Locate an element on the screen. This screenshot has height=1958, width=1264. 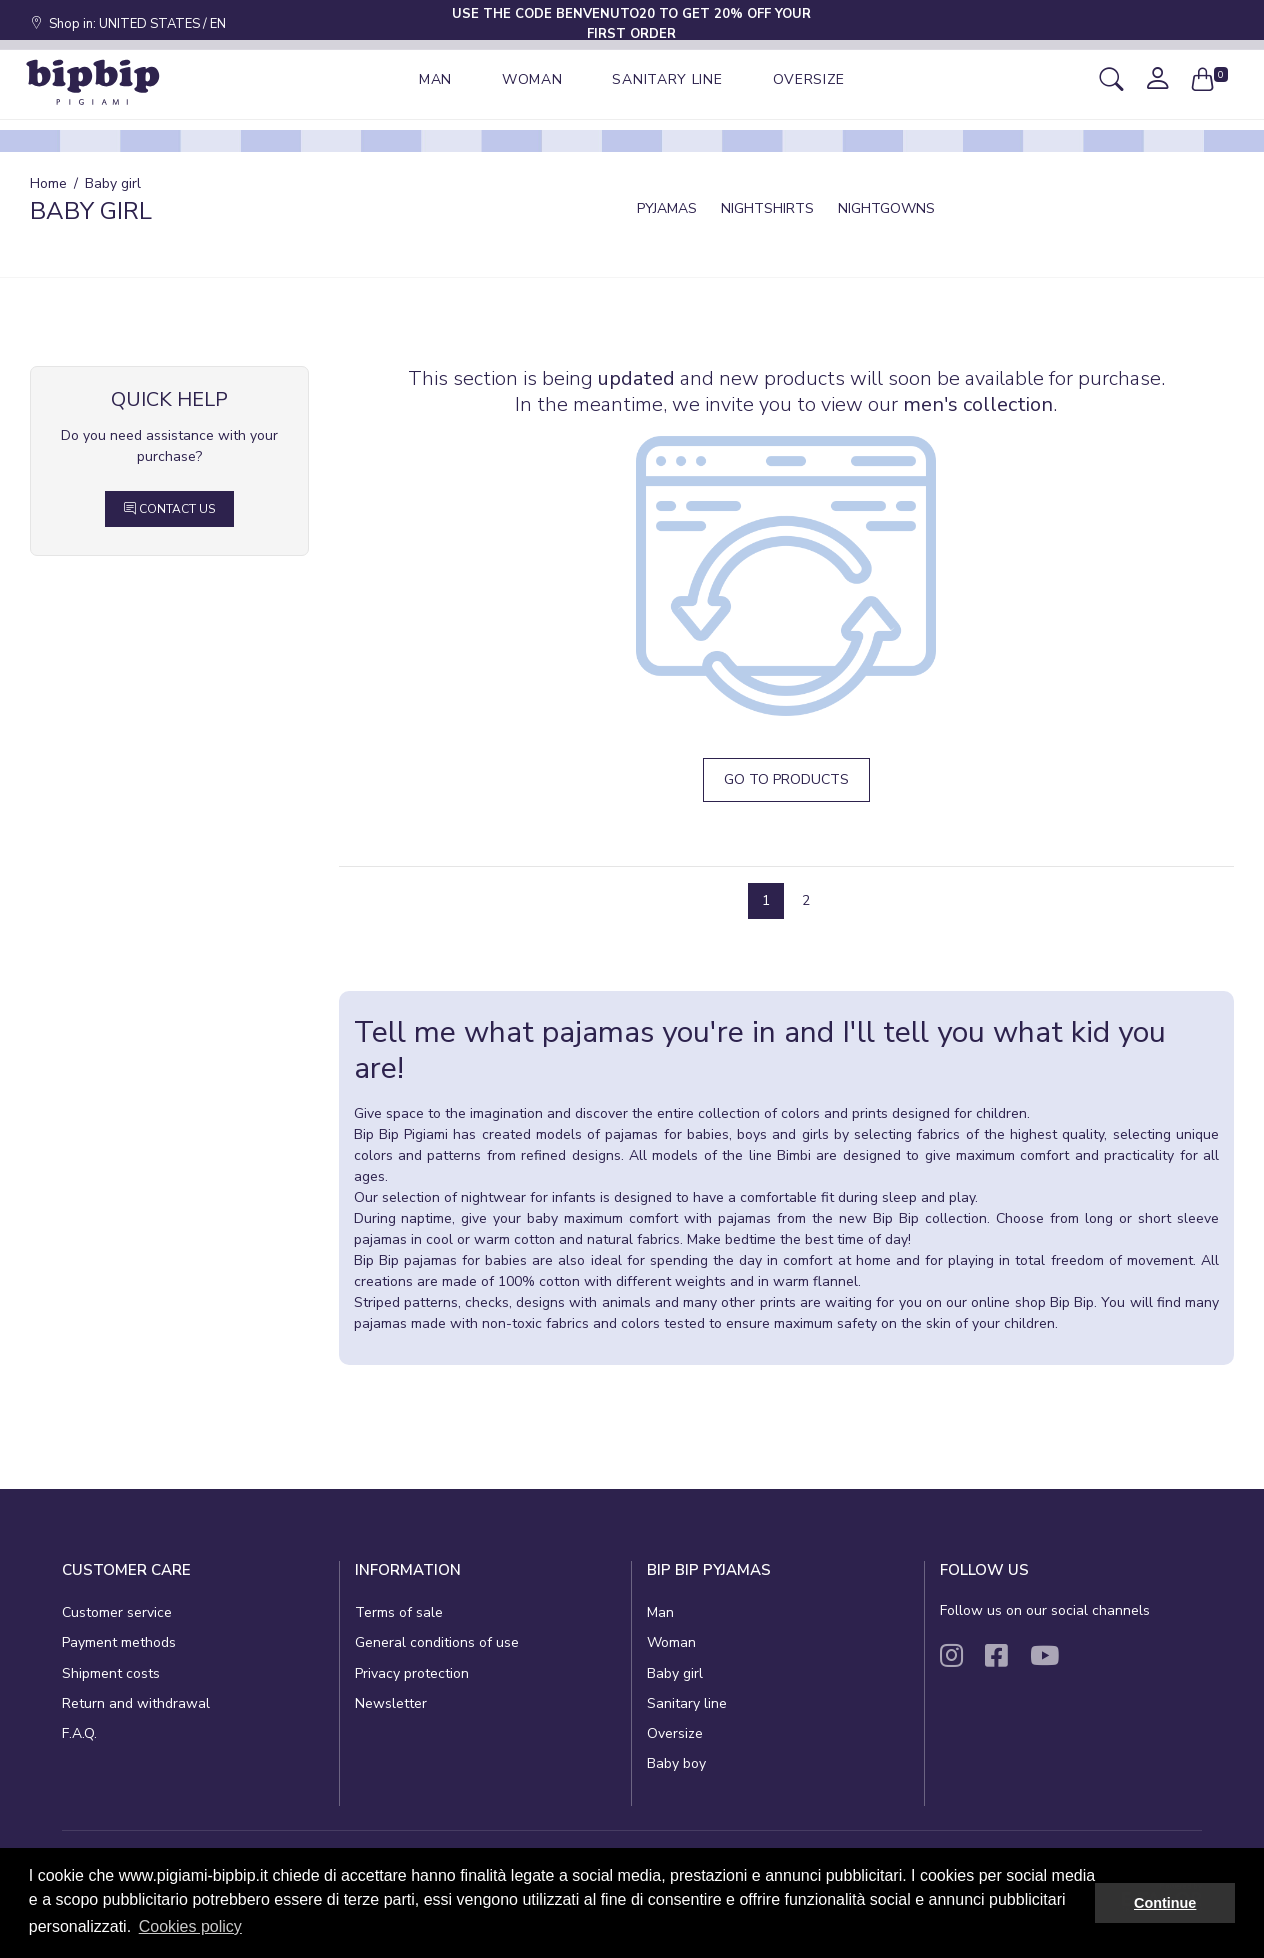
Cookies policy [button] is located at coordinates (190, 1926).